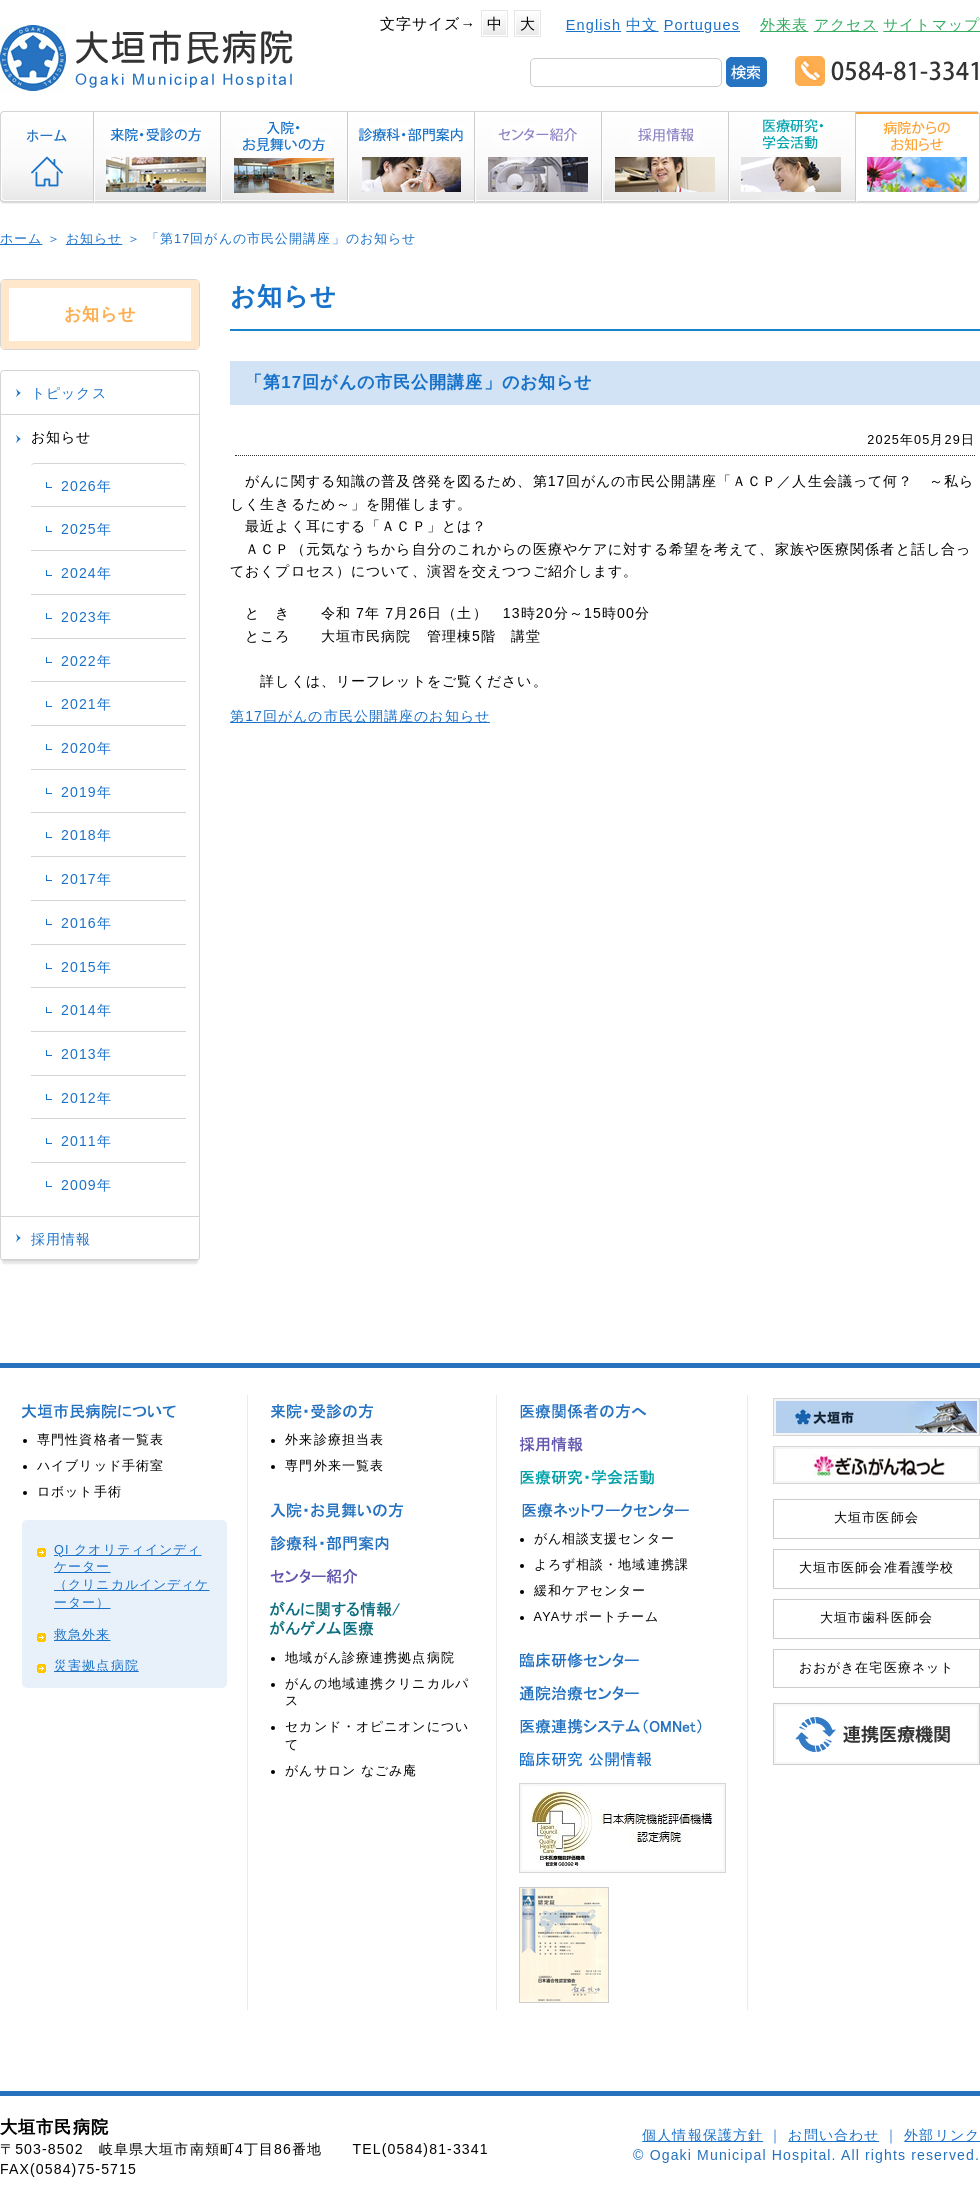  What do you see at coordinates (82, 1635) in the screenshot?
I see `救急外来` at bounding box center [82, 1635].